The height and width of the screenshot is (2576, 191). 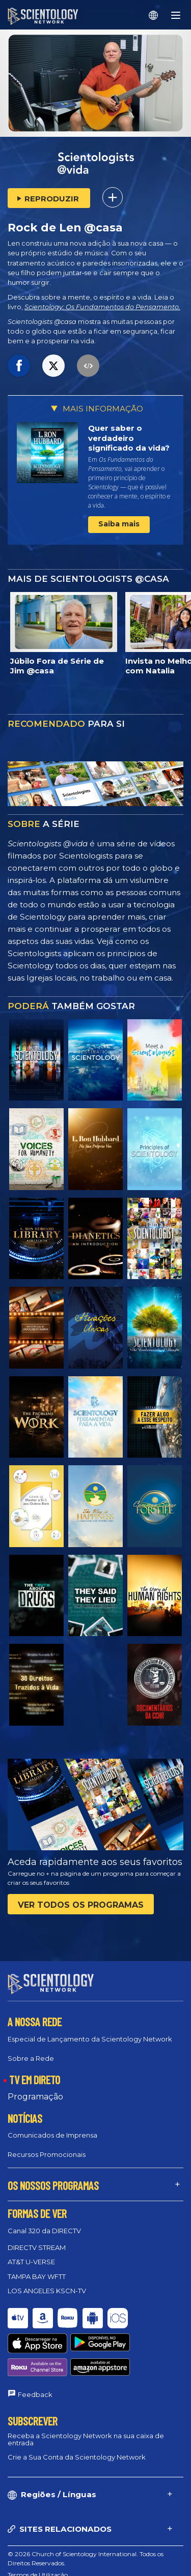 What do you see at coordinates (129, 438) in the screenshot?
I see `Quer saber o verdadeiro significado da vida?` at bounding box center [129, 438].